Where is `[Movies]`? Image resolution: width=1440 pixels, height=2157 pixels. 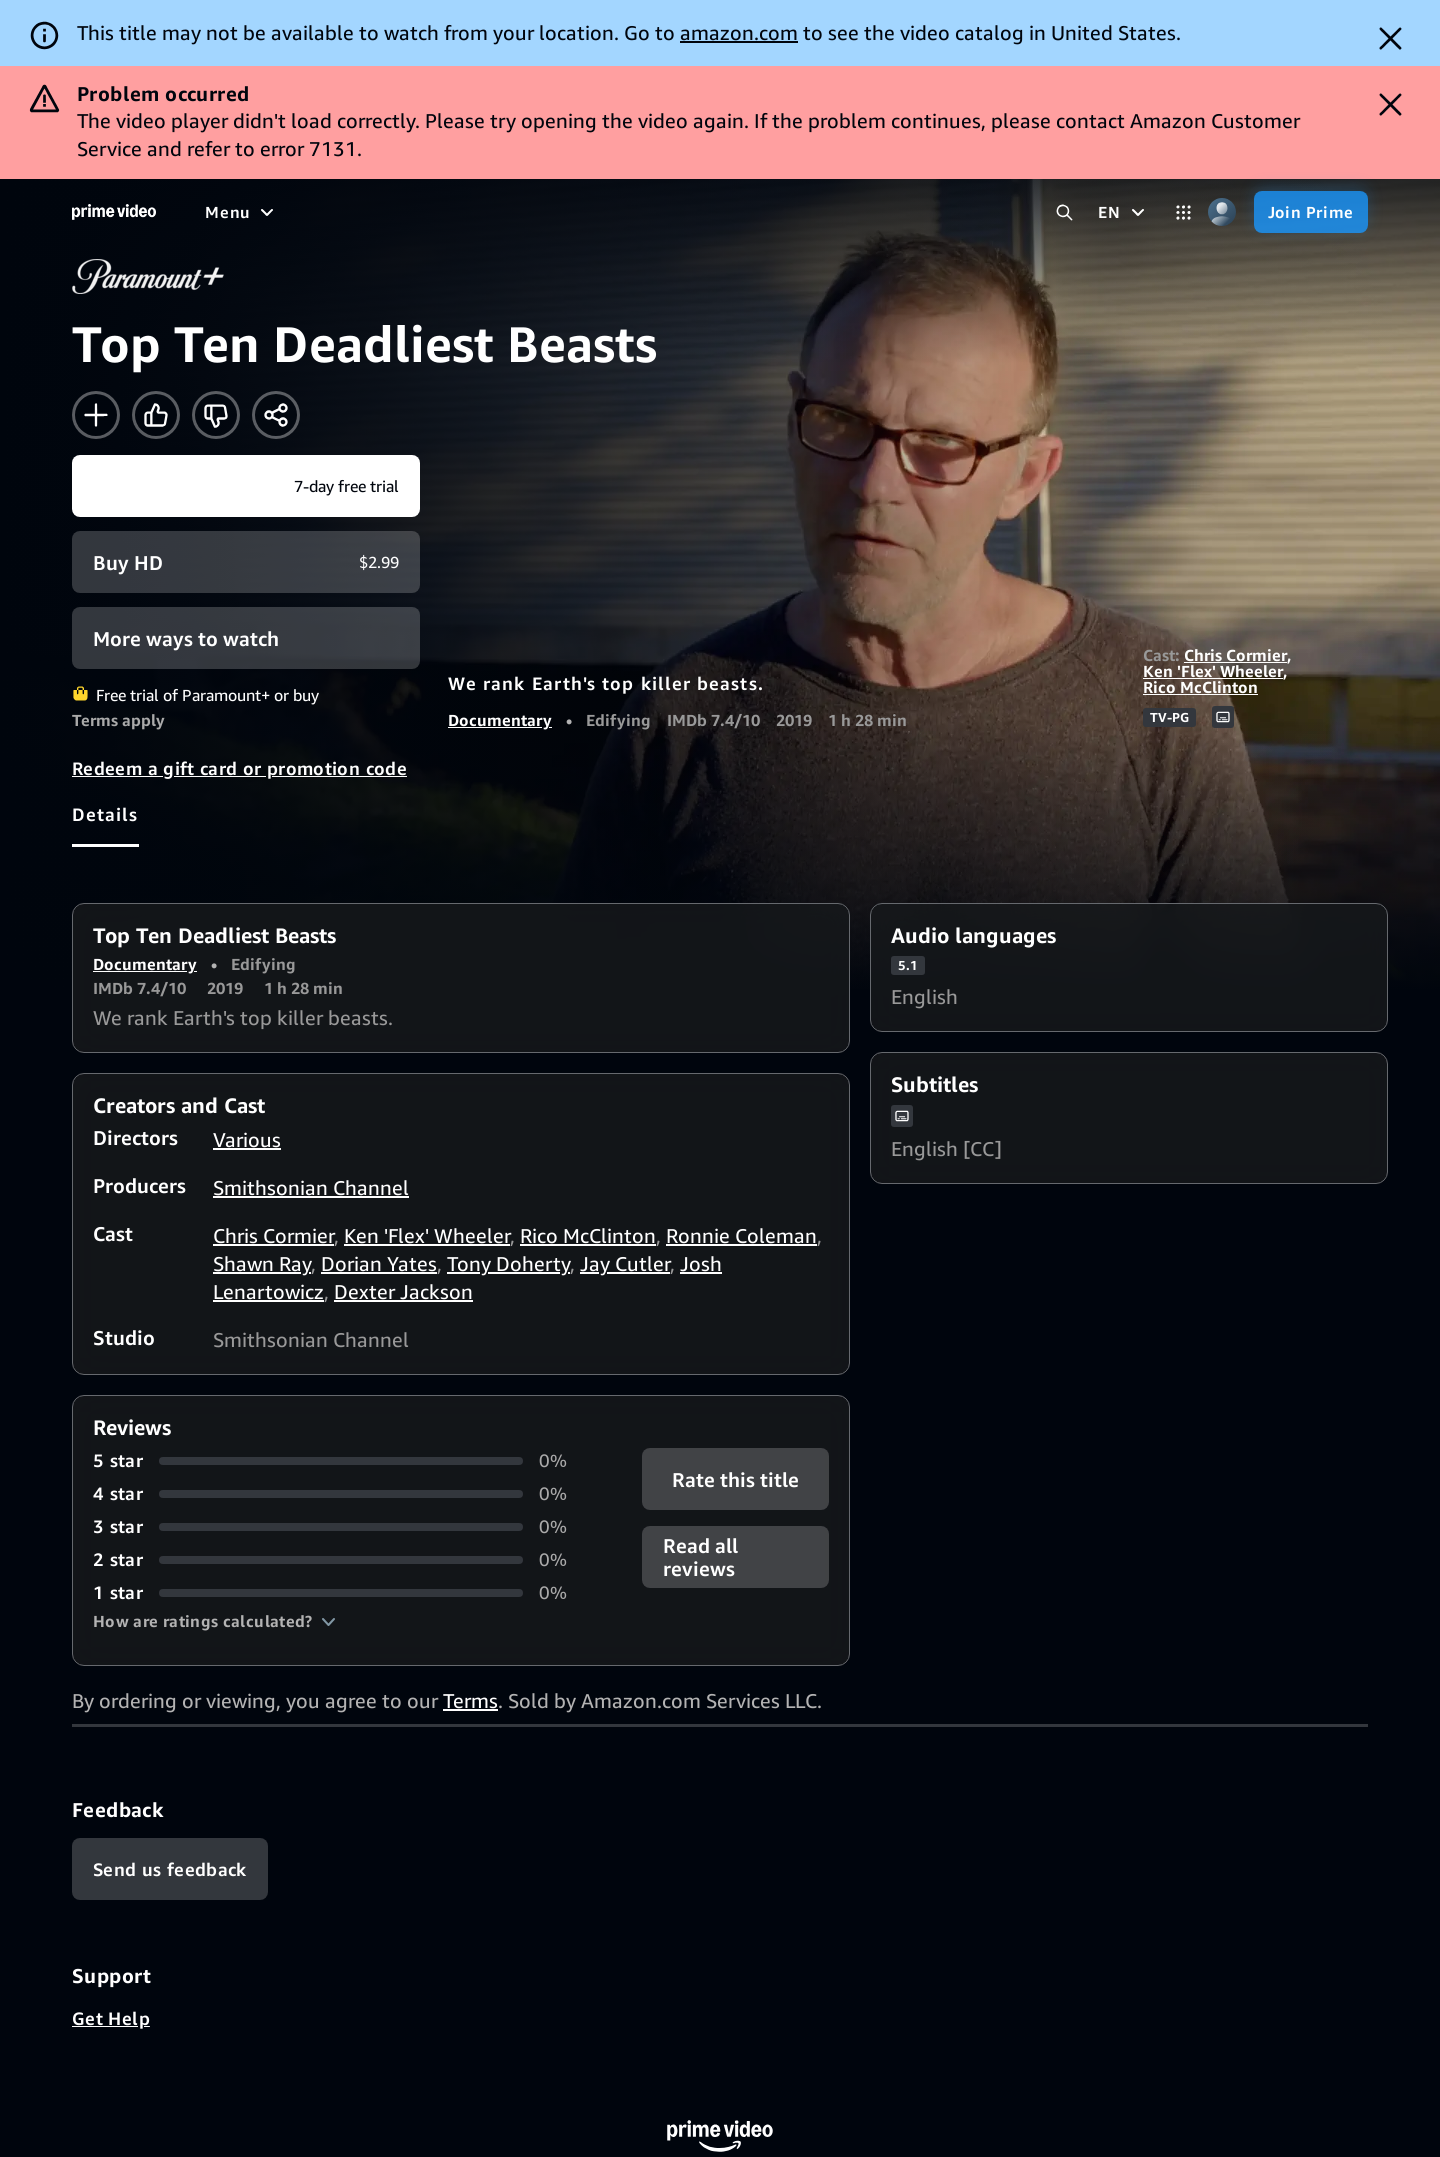
[Movies] is located at coordinates (296, 212).